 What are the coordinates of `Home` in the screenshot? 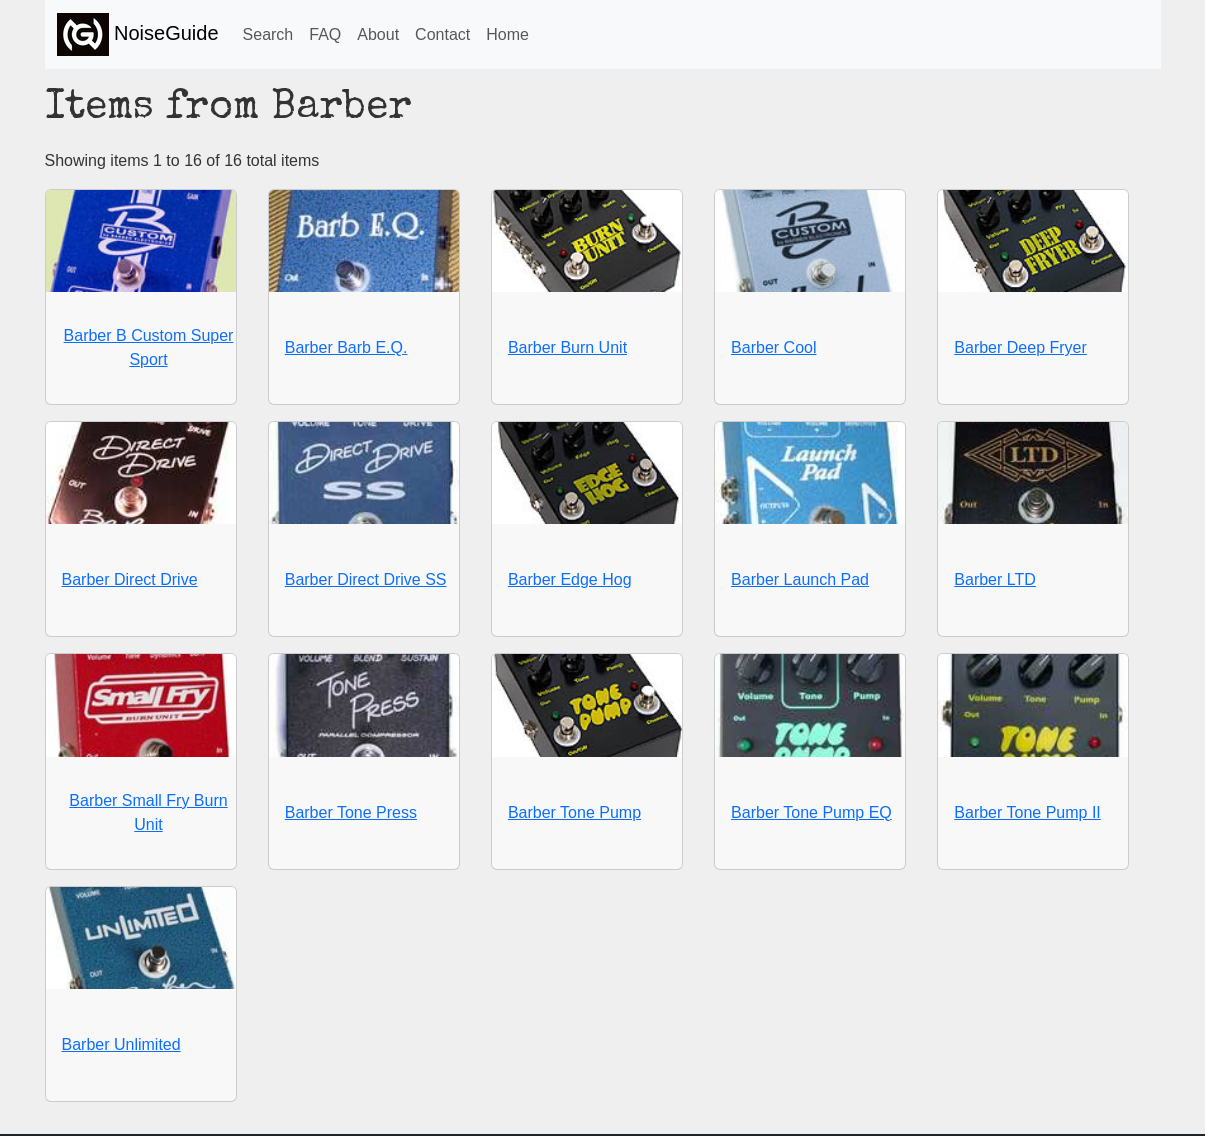 It's located at (507, 34).